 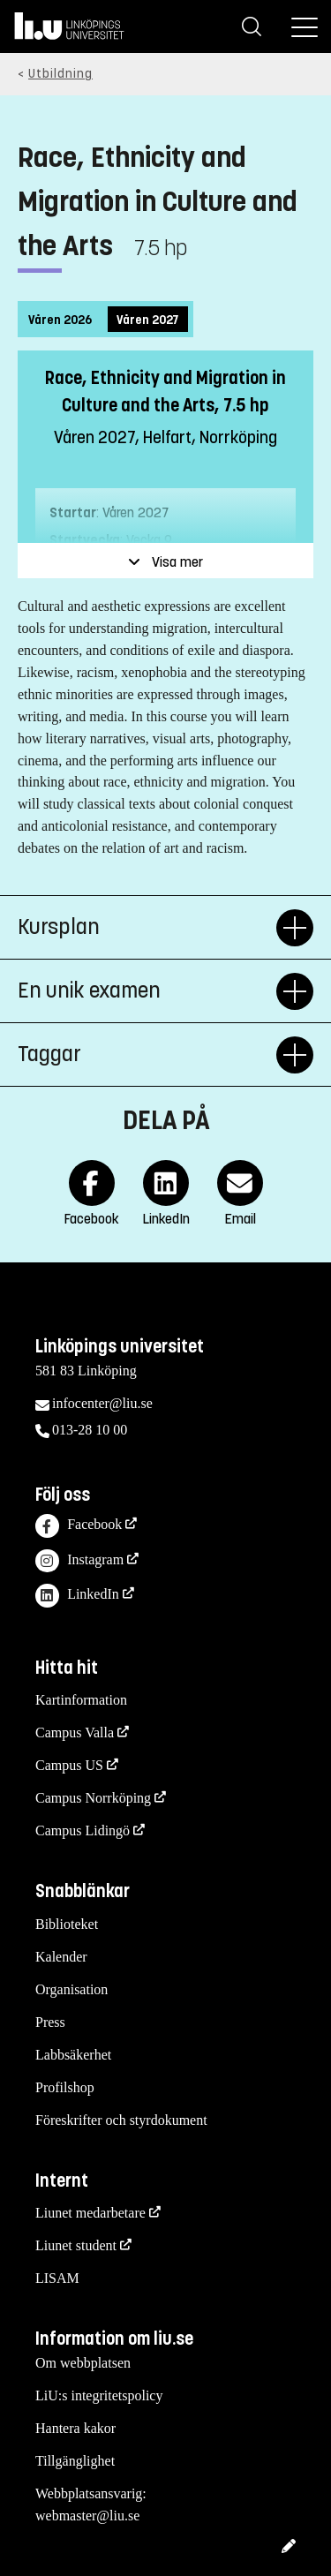 What do you see at coordinates (147, 1054) in the screenshot?
I see `Taggar` at bounding box center [147, 1054].